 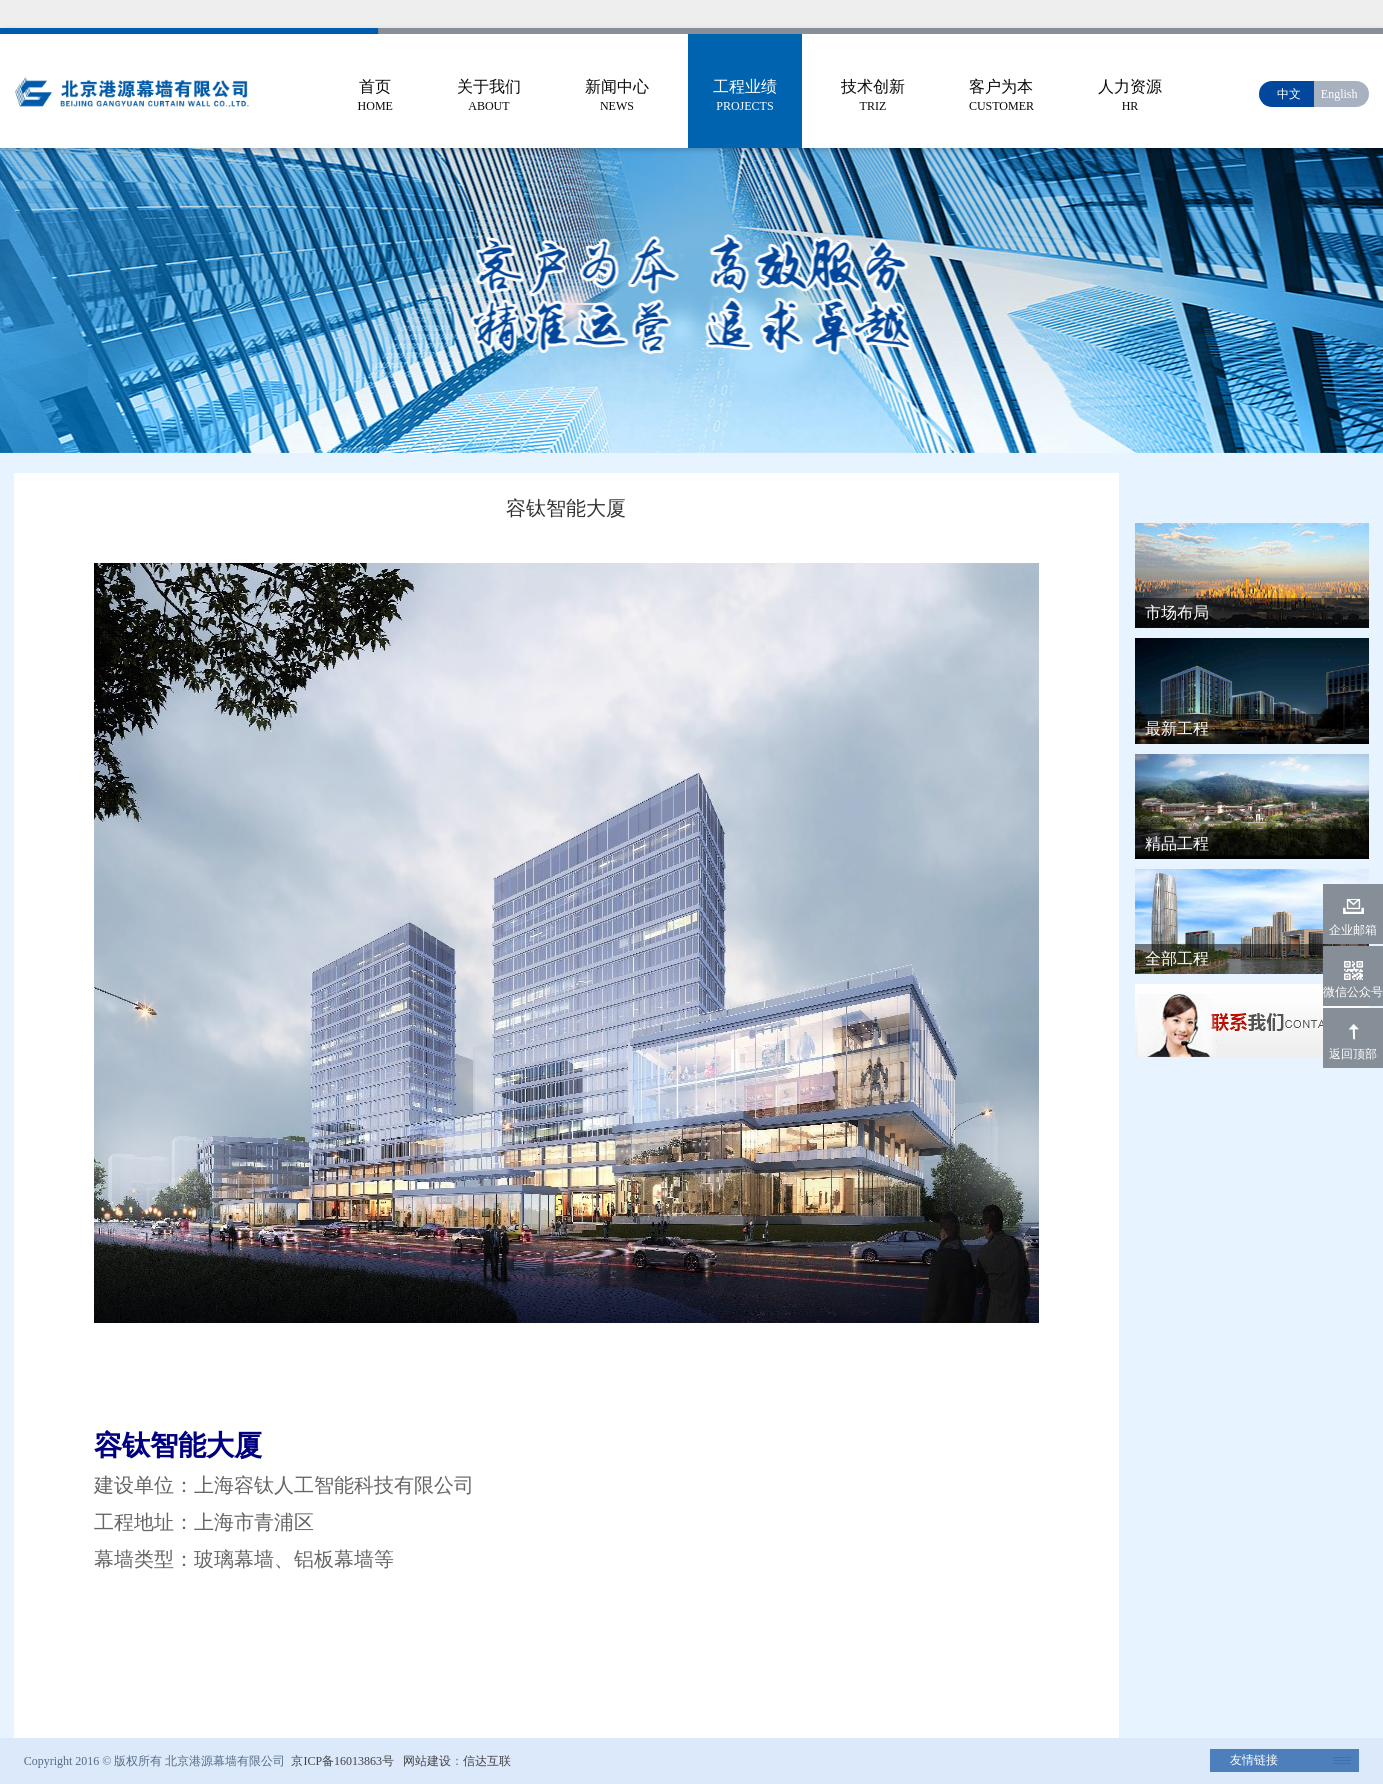 What do you see at coordinates (341, 1761) in the screenshot?
I see `京ICP备16013863号` at bounding box center [341, 1761].